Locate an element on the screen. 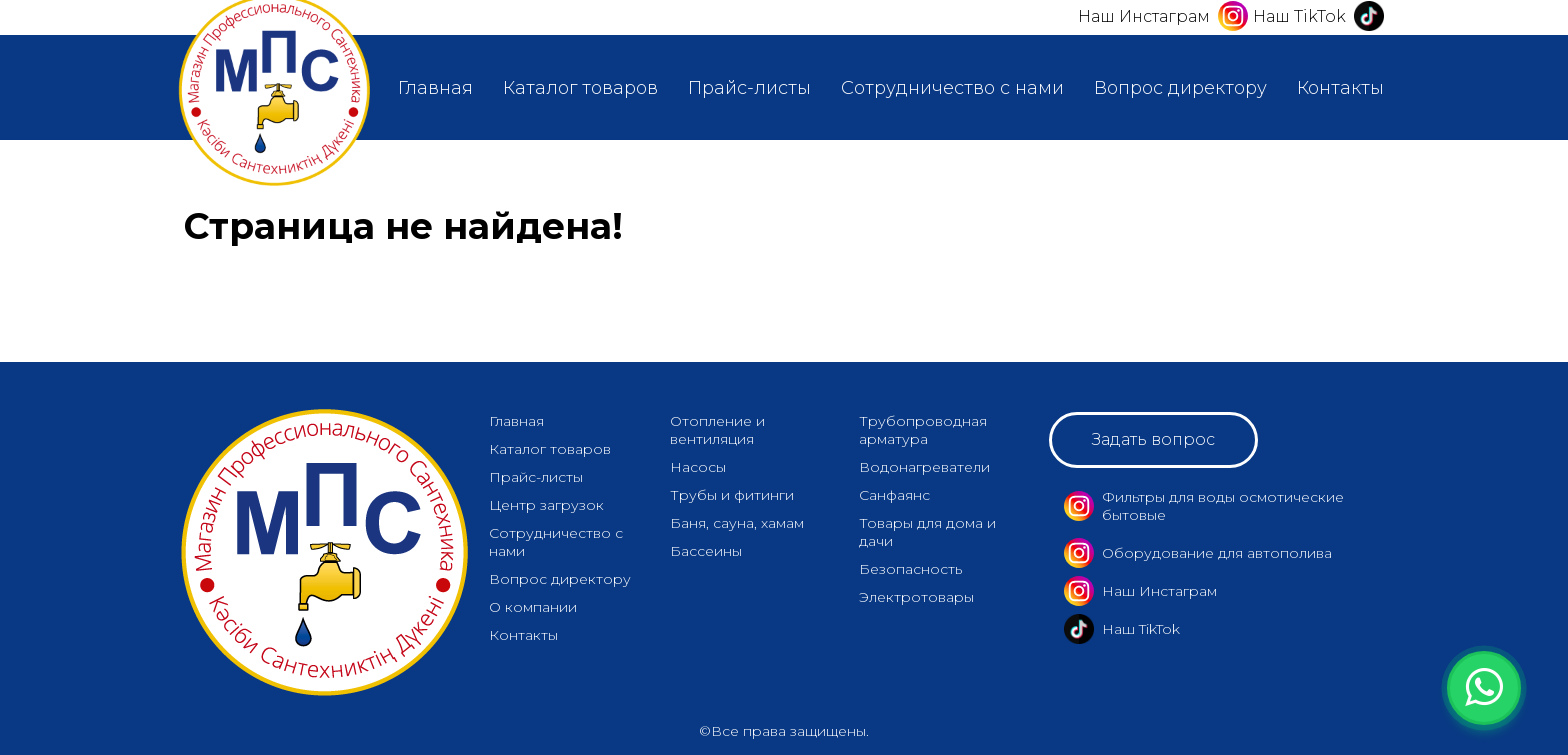  Главная is located at coordinates (435, 88).